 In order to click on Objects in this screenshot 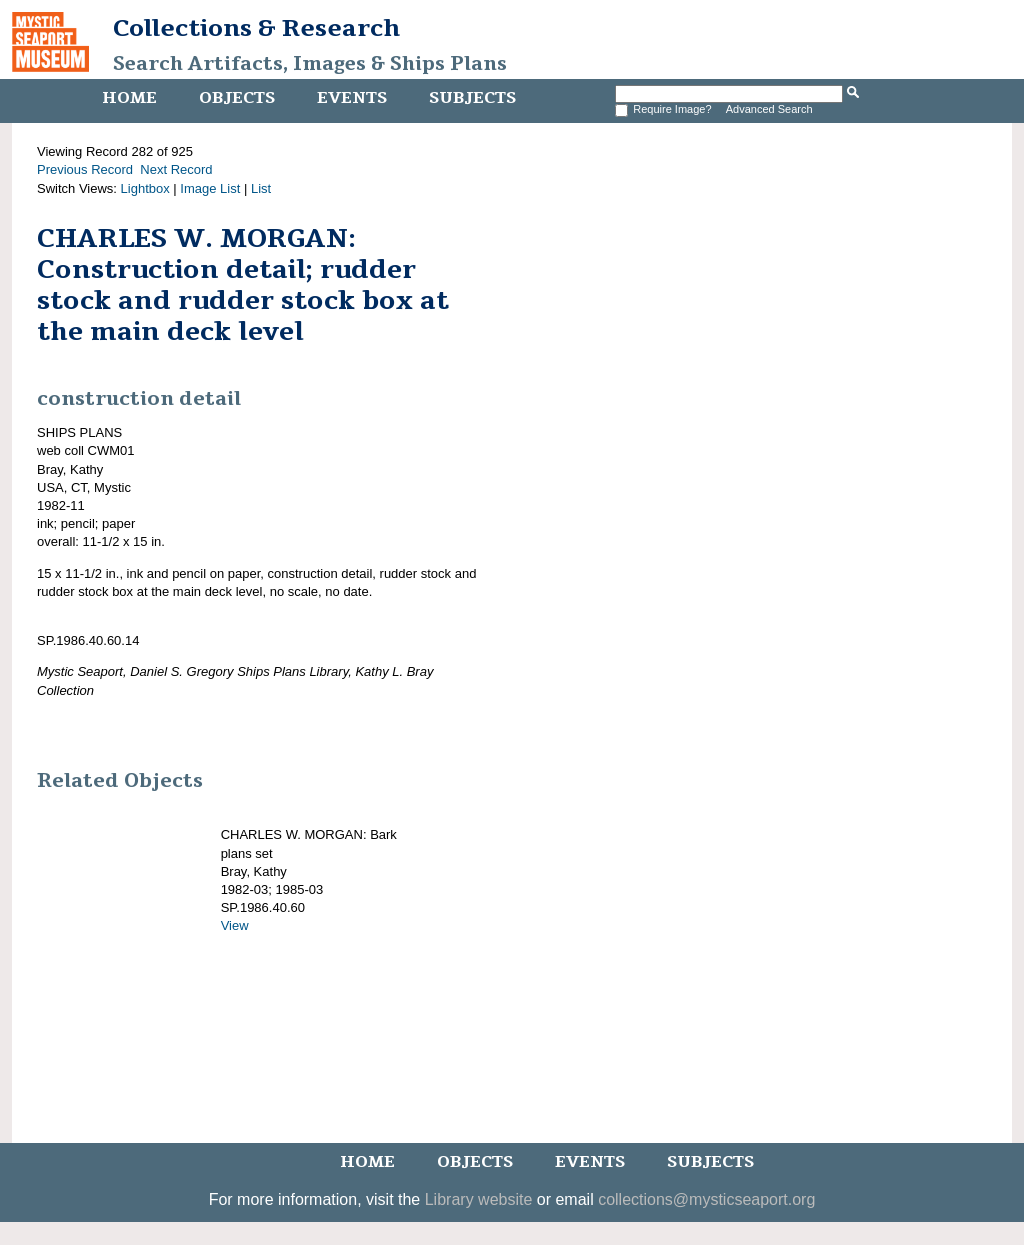, I will do `click(237, 98)`.